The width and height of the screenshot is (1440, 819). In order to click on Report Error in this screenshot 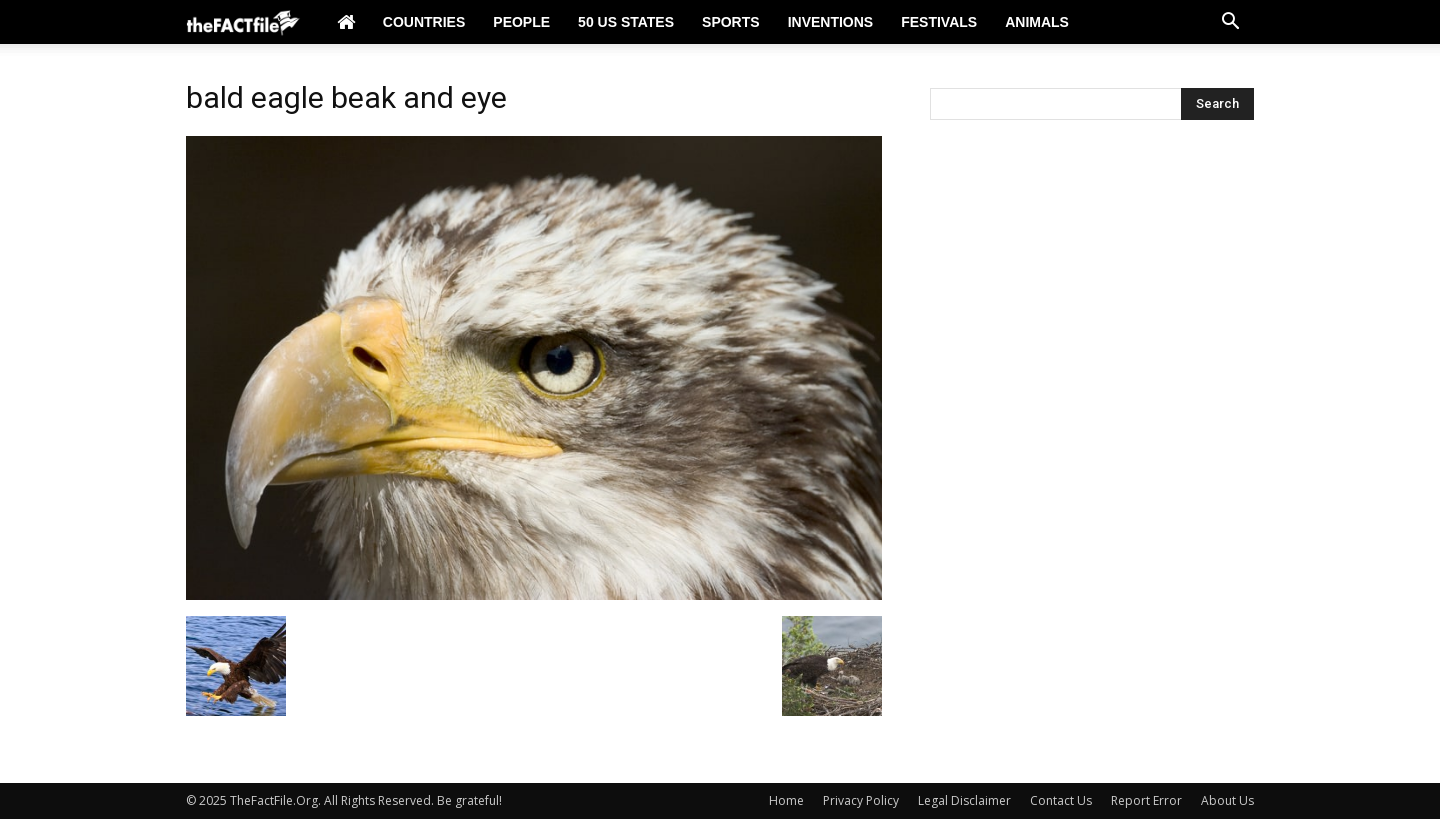, I will do `click(1146, 800)`.